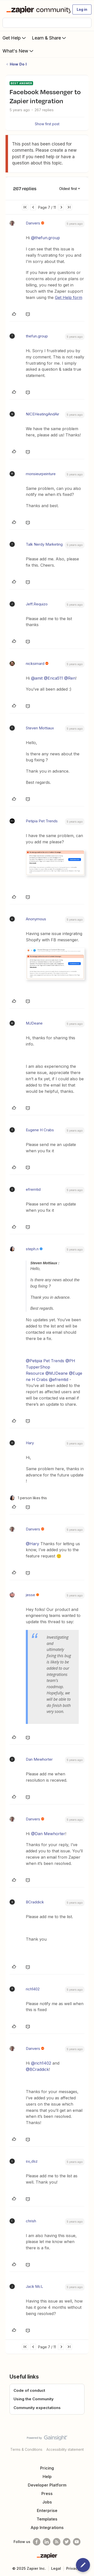  What do you see at coordinates (47, 2519) in the screenshot?
I see `Templates` at bounding box center [47, 2519].